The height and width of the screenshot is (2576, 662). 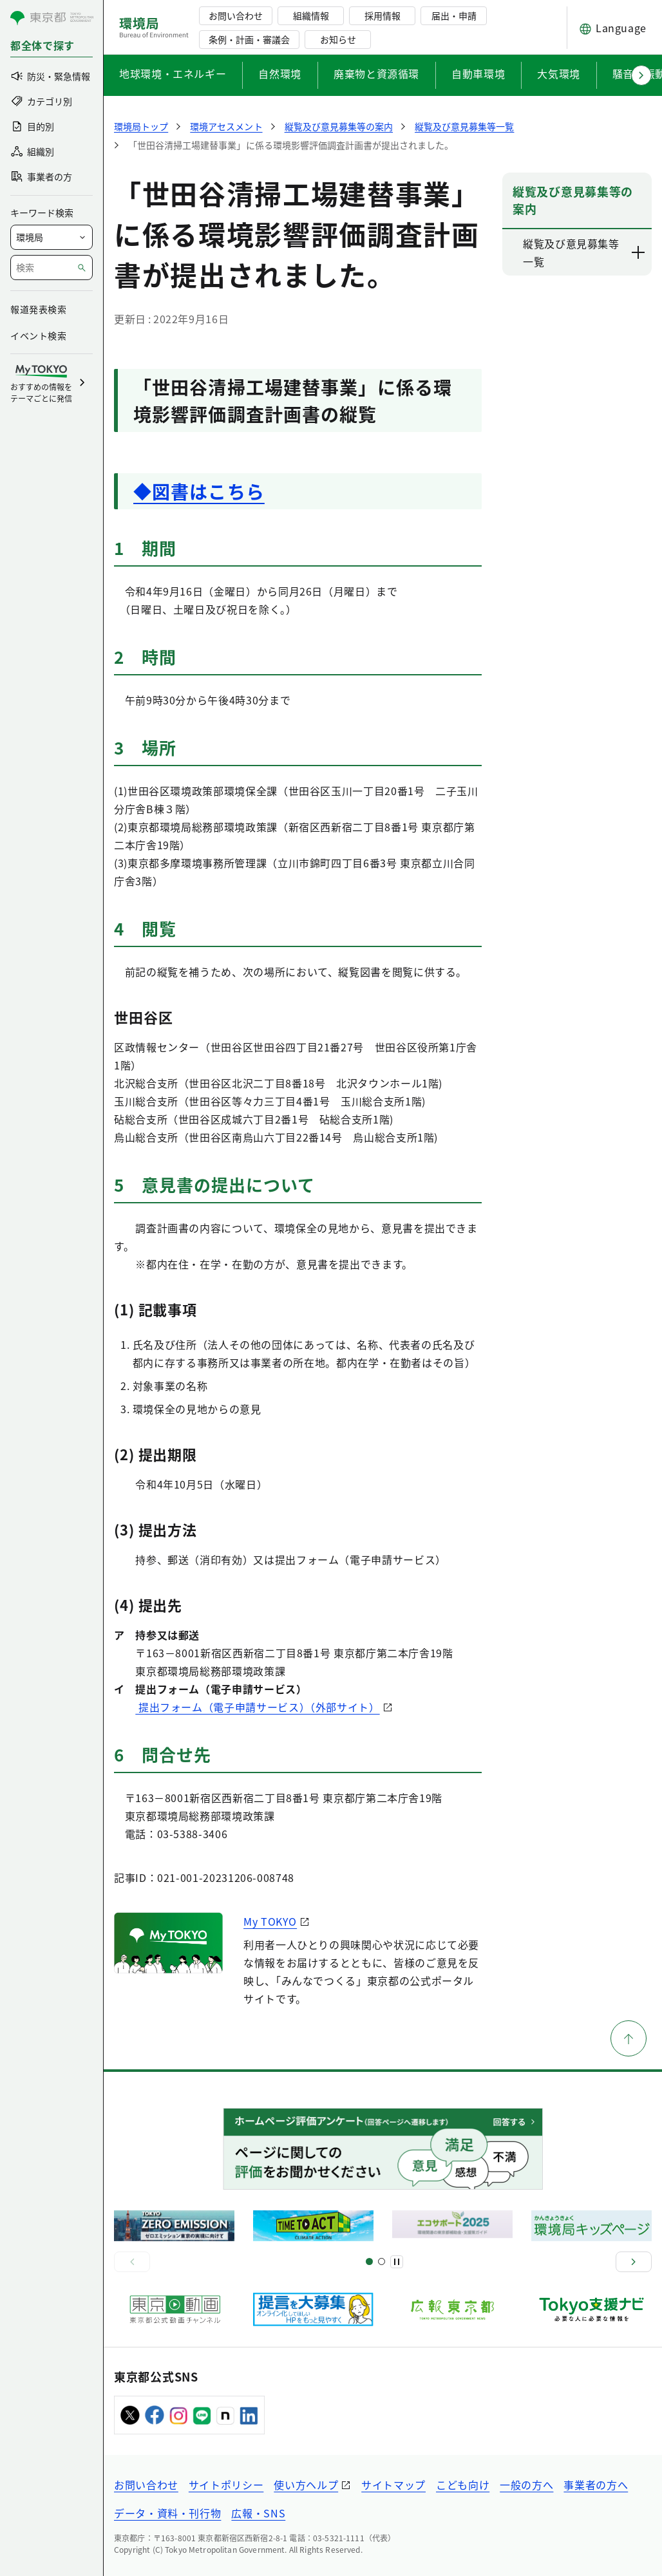 What do you see at coordinates (526, 2484) in the screenshot?
I see `一般の方へ` at bounding box center [526, 2484].